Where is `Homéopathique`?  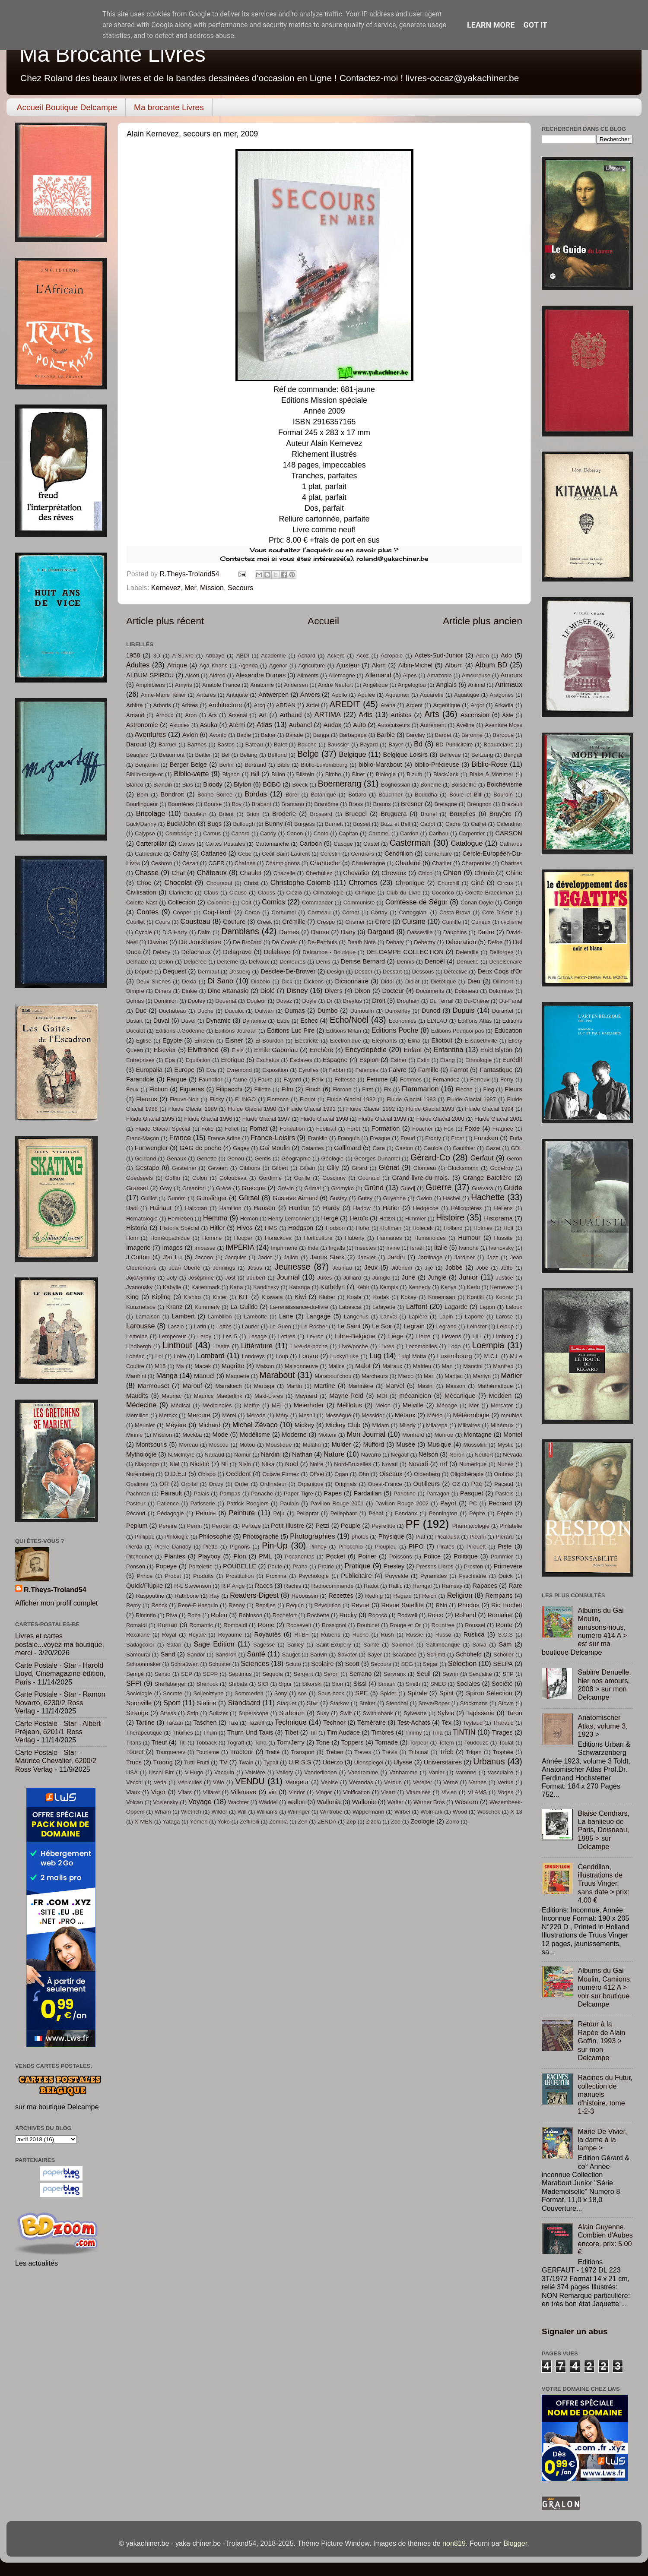
Homéopathique is located at coordinates (170, 1238).